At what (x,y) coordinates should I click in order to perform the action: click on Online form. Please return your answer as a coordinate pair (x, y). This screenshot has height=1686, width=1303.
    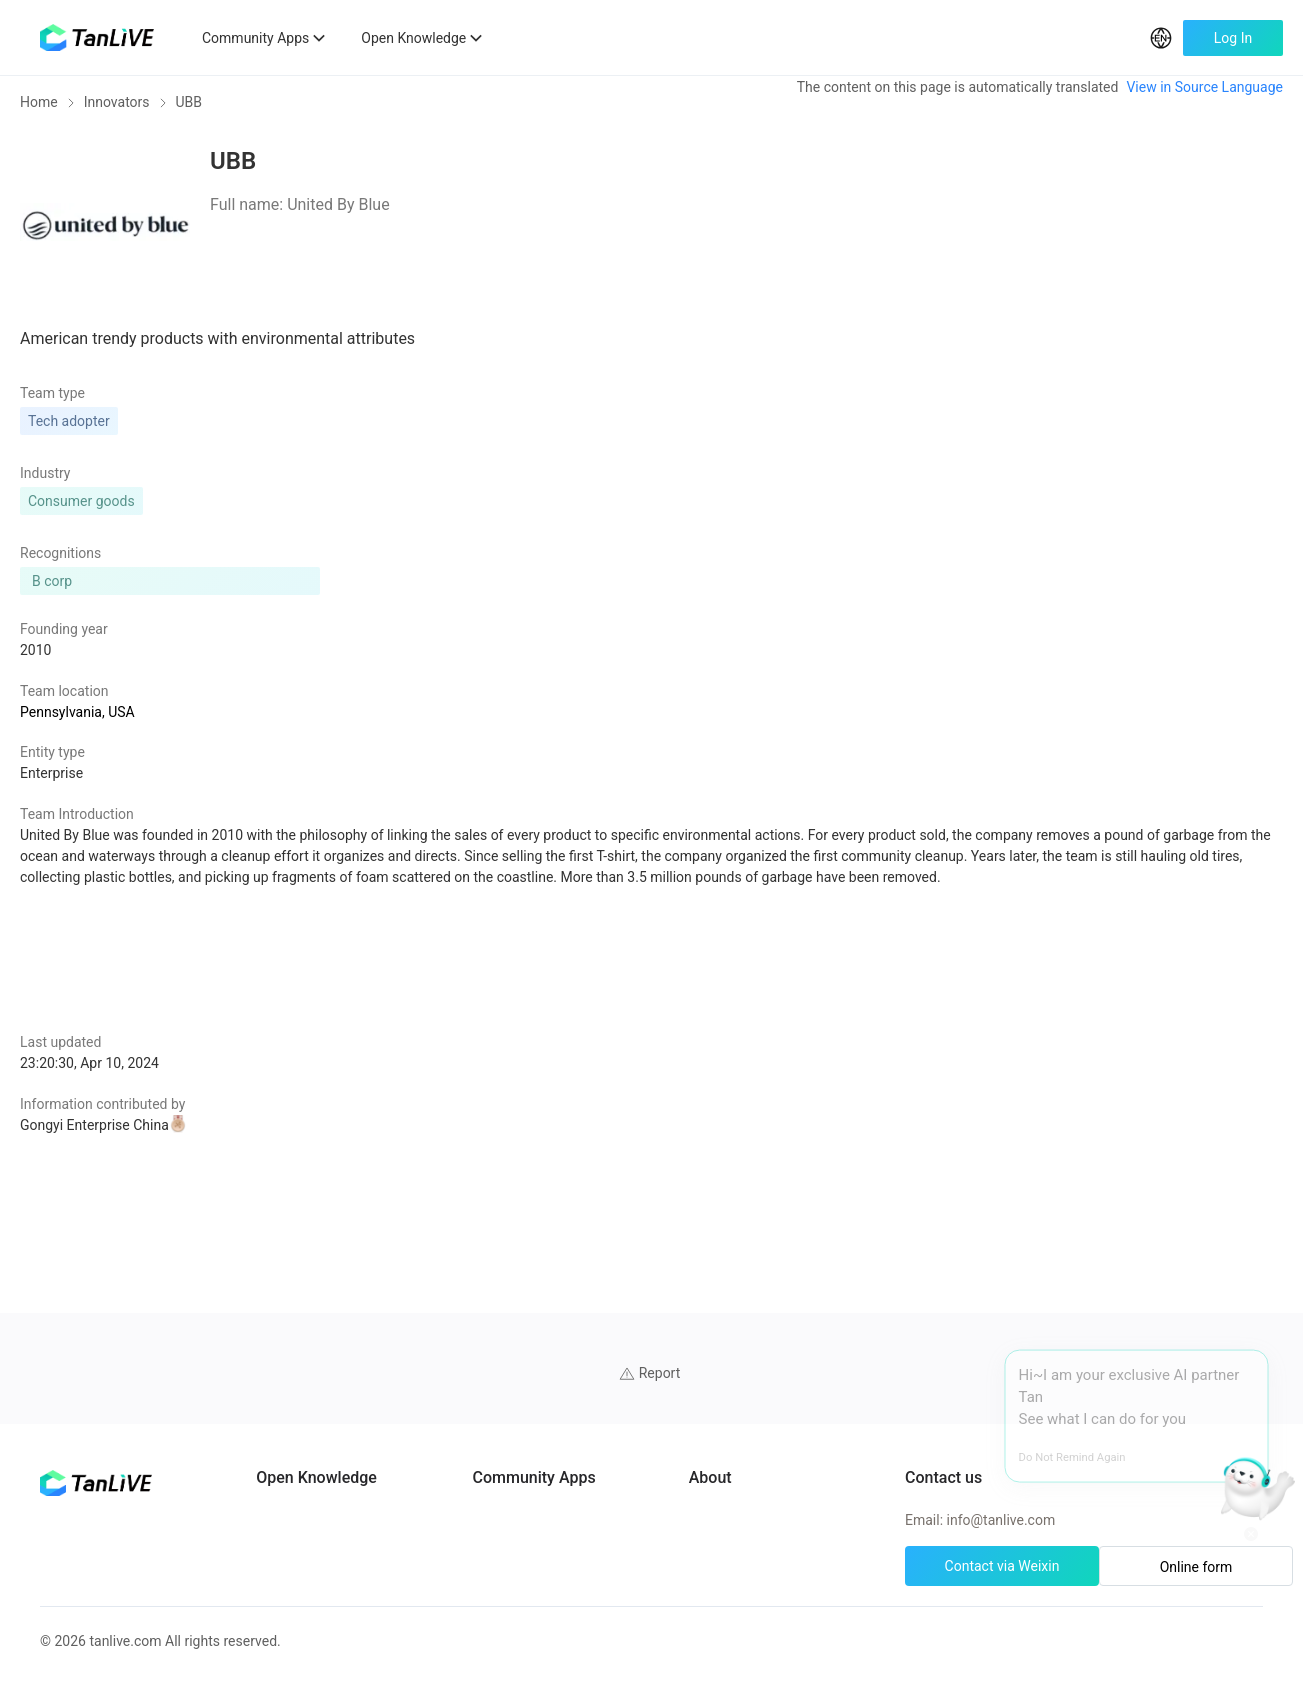
    Looking at the image, I should click on (1166, 1463).